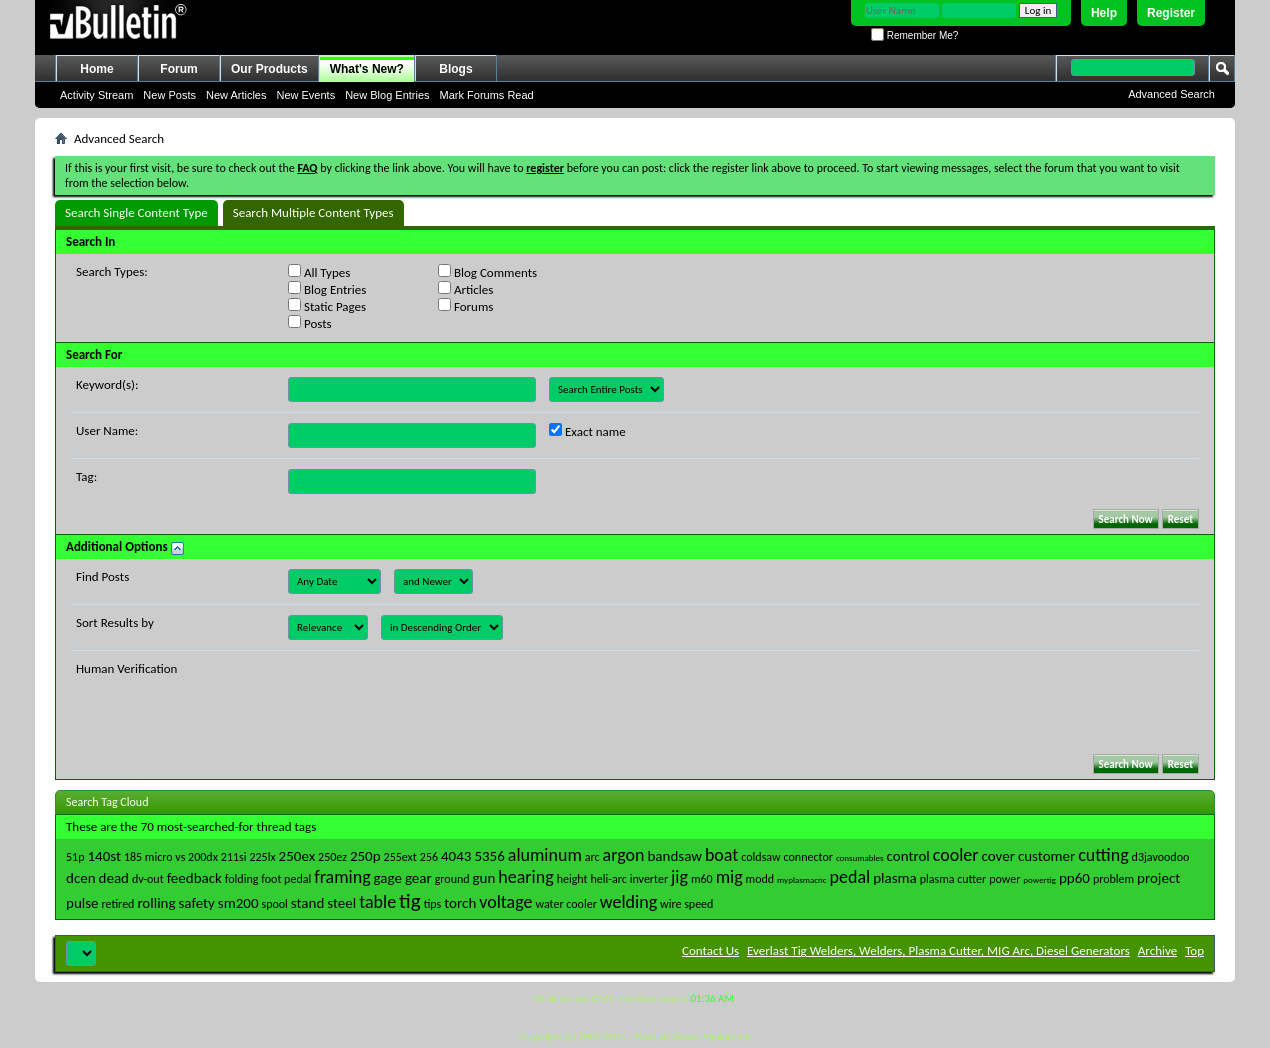  What do you see at coordinates (1039, 879) in the screenshot?
I see `powertig` at bounding box center [1039, 879].